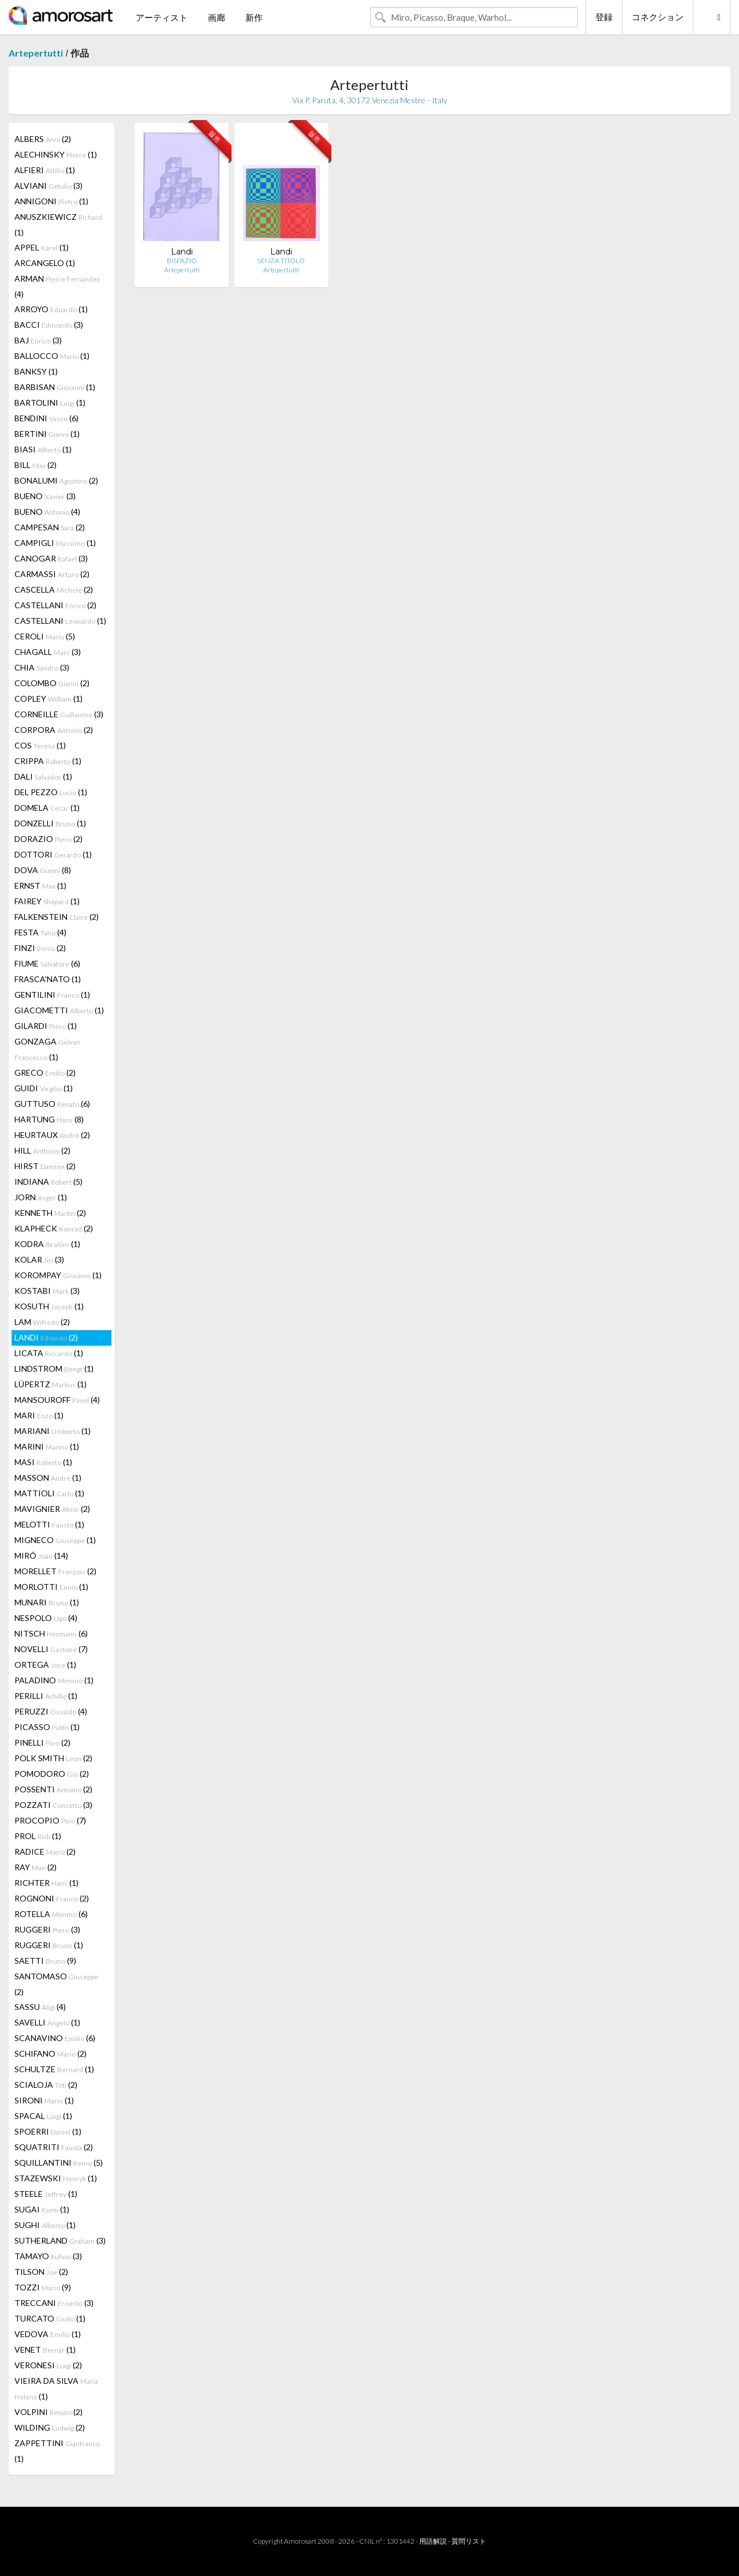 This screenshot has width=739, height=2576. Describe the element at coordinates (45, 1026) in the screenshot. I see `GILARDI (1)` at that location.